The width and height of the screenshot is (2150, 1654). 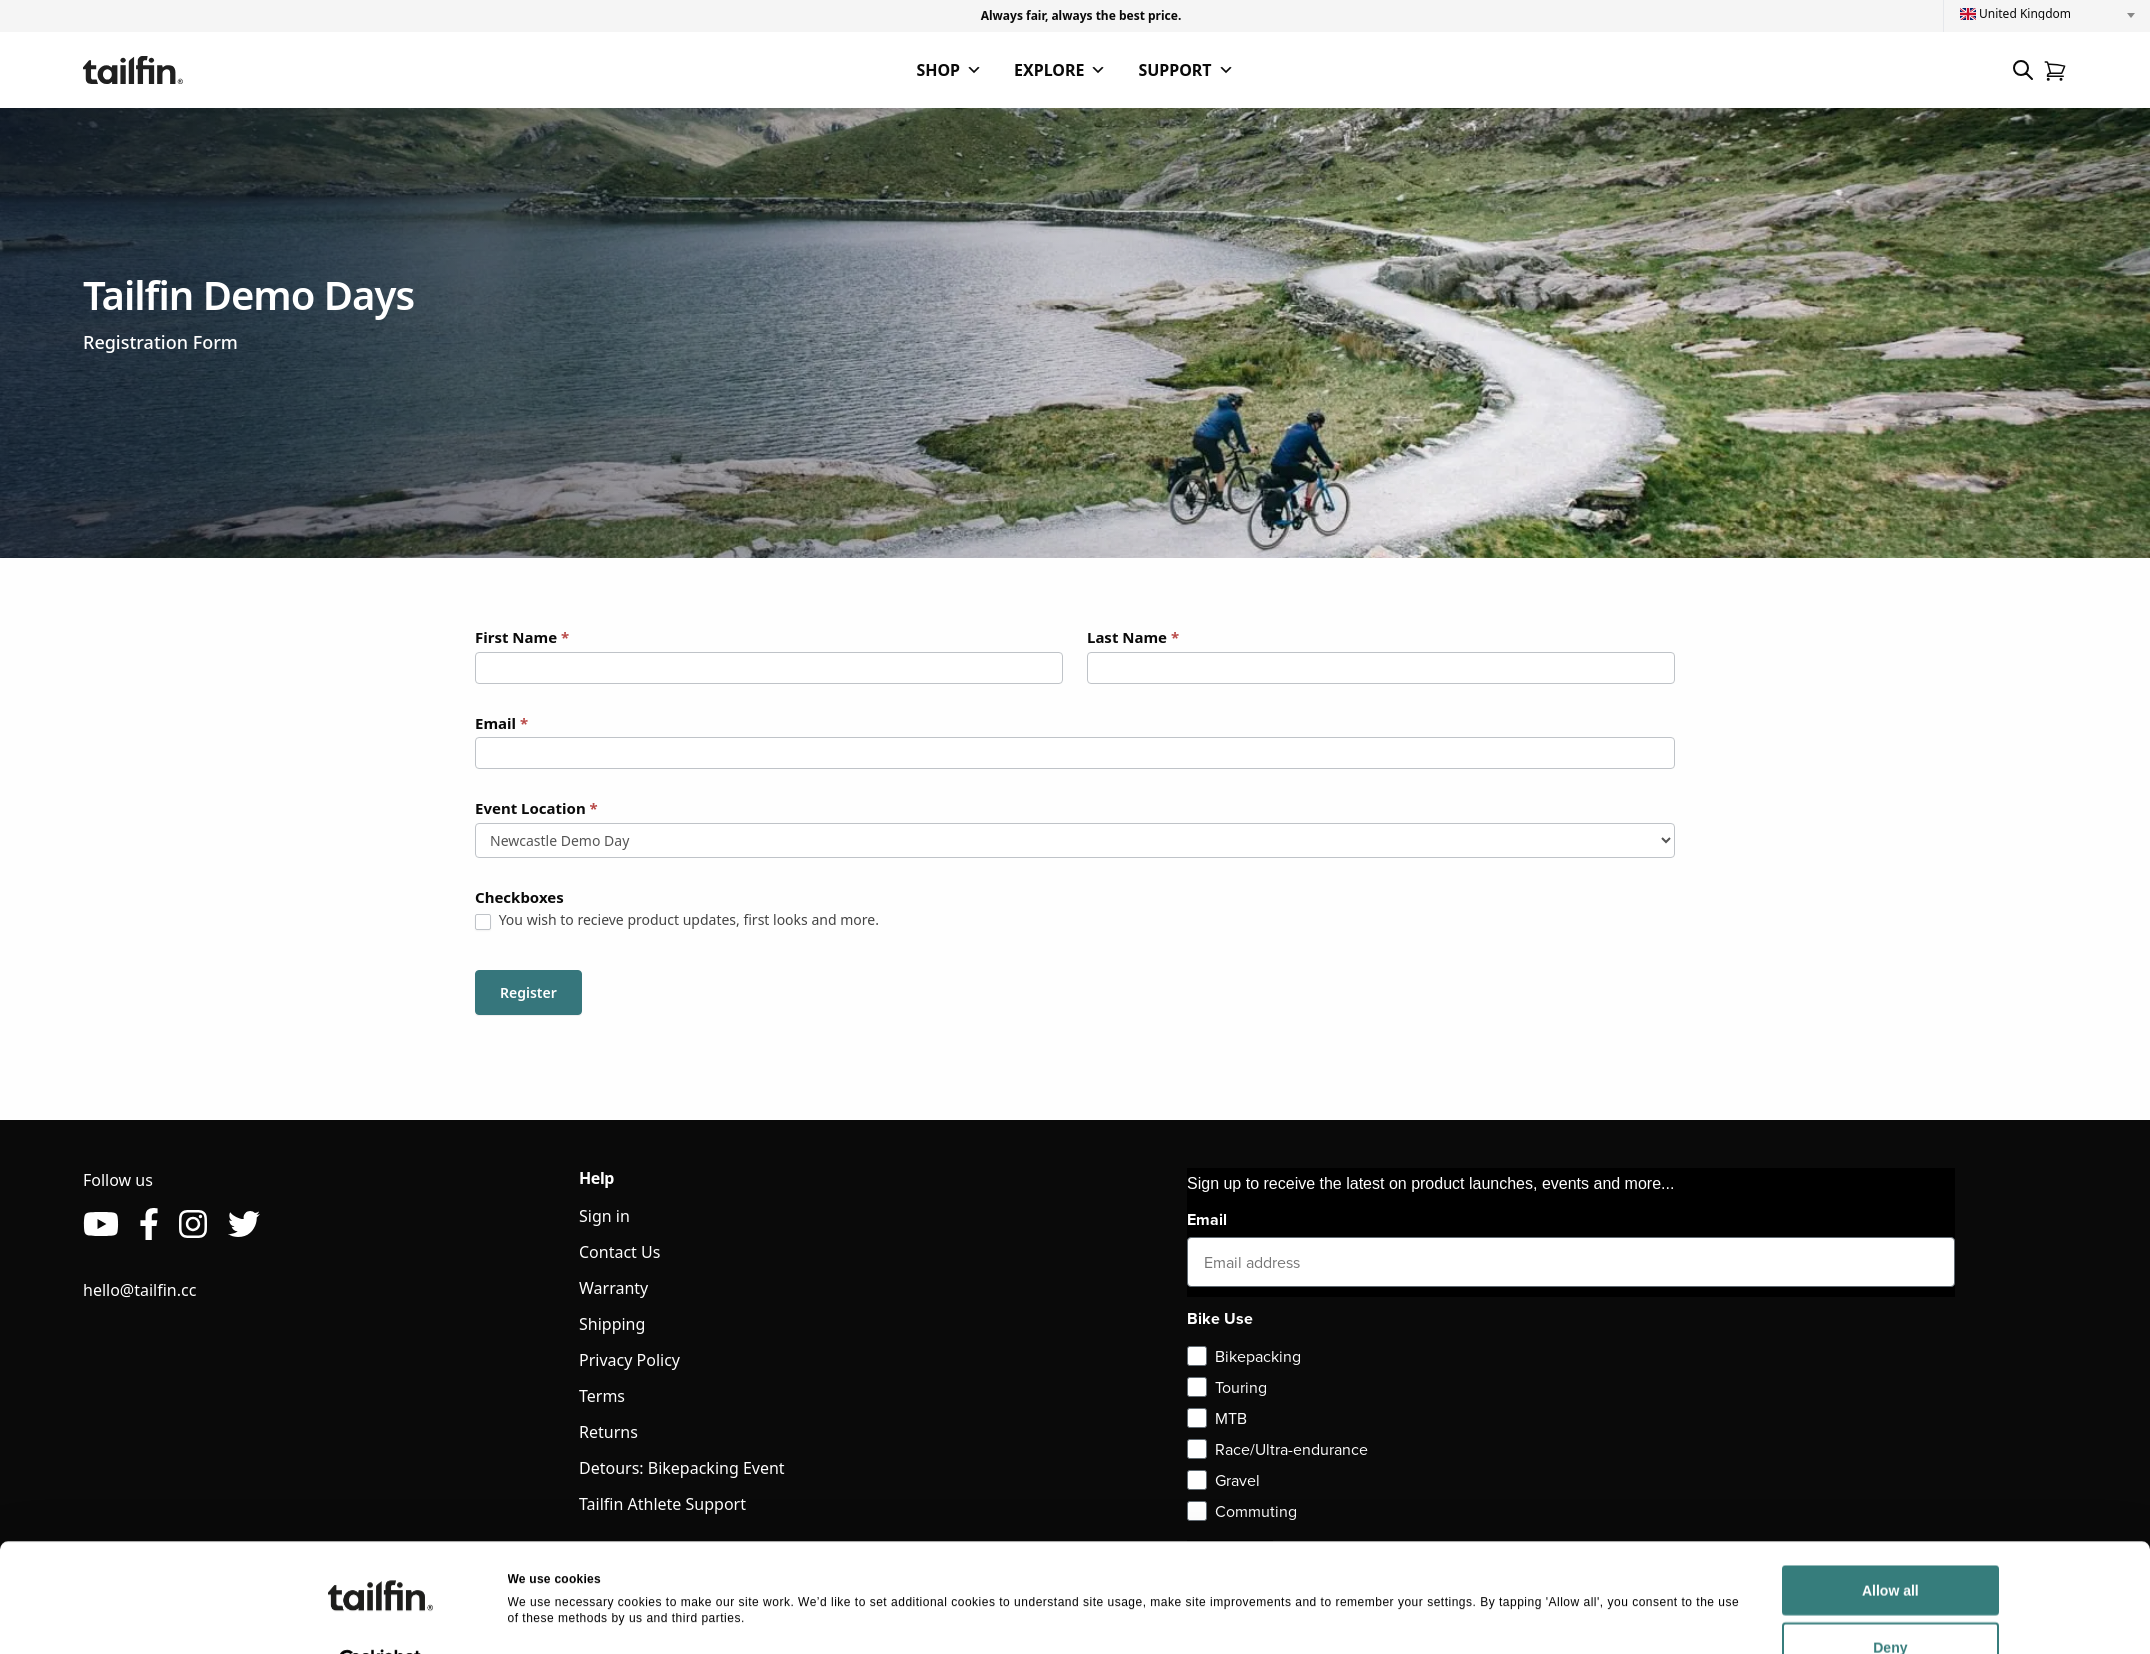 What do you see at coordinates (604, 1216) in the screenshot?
I see `Sign in` at bounding box center [604, 1216].